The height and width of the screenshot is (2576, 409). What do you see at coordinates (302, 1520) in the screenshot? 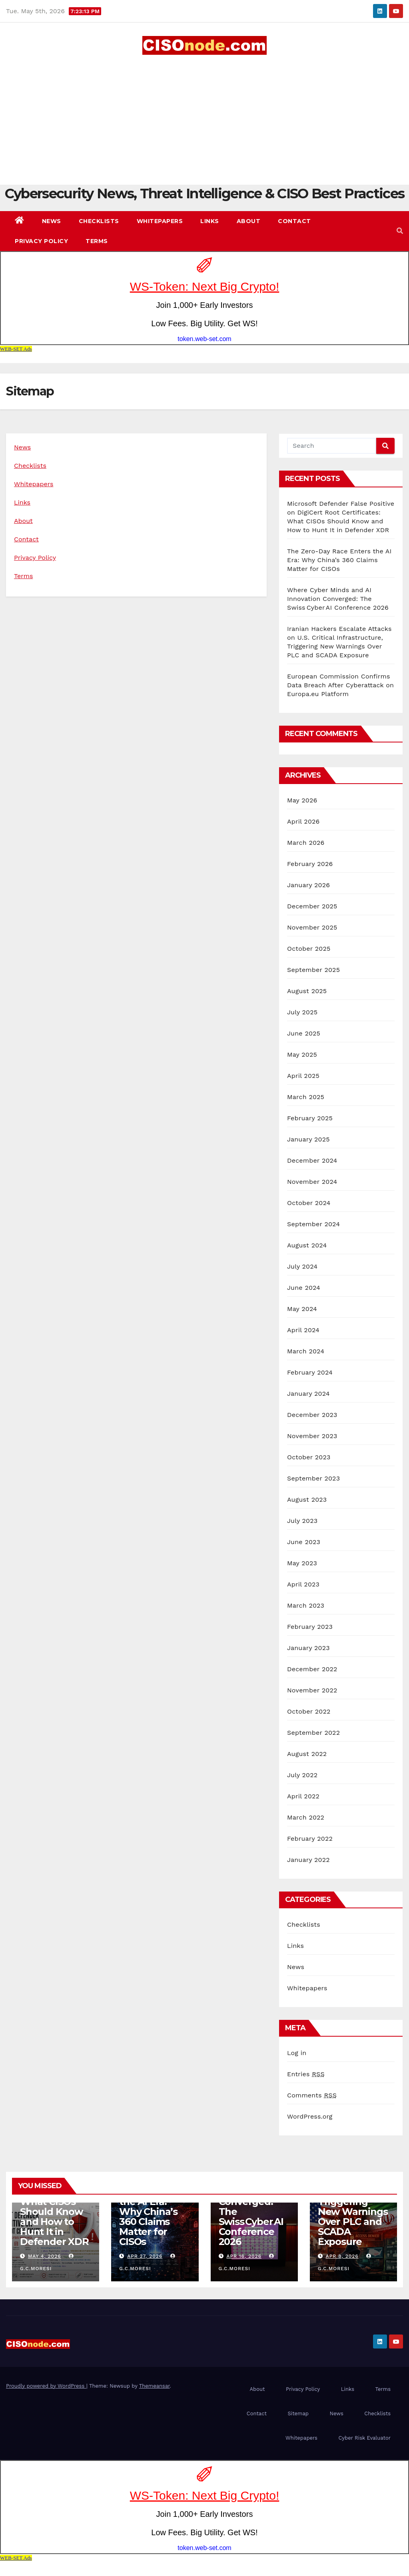
I see `July 2023` at bounding box center [302, 1520].